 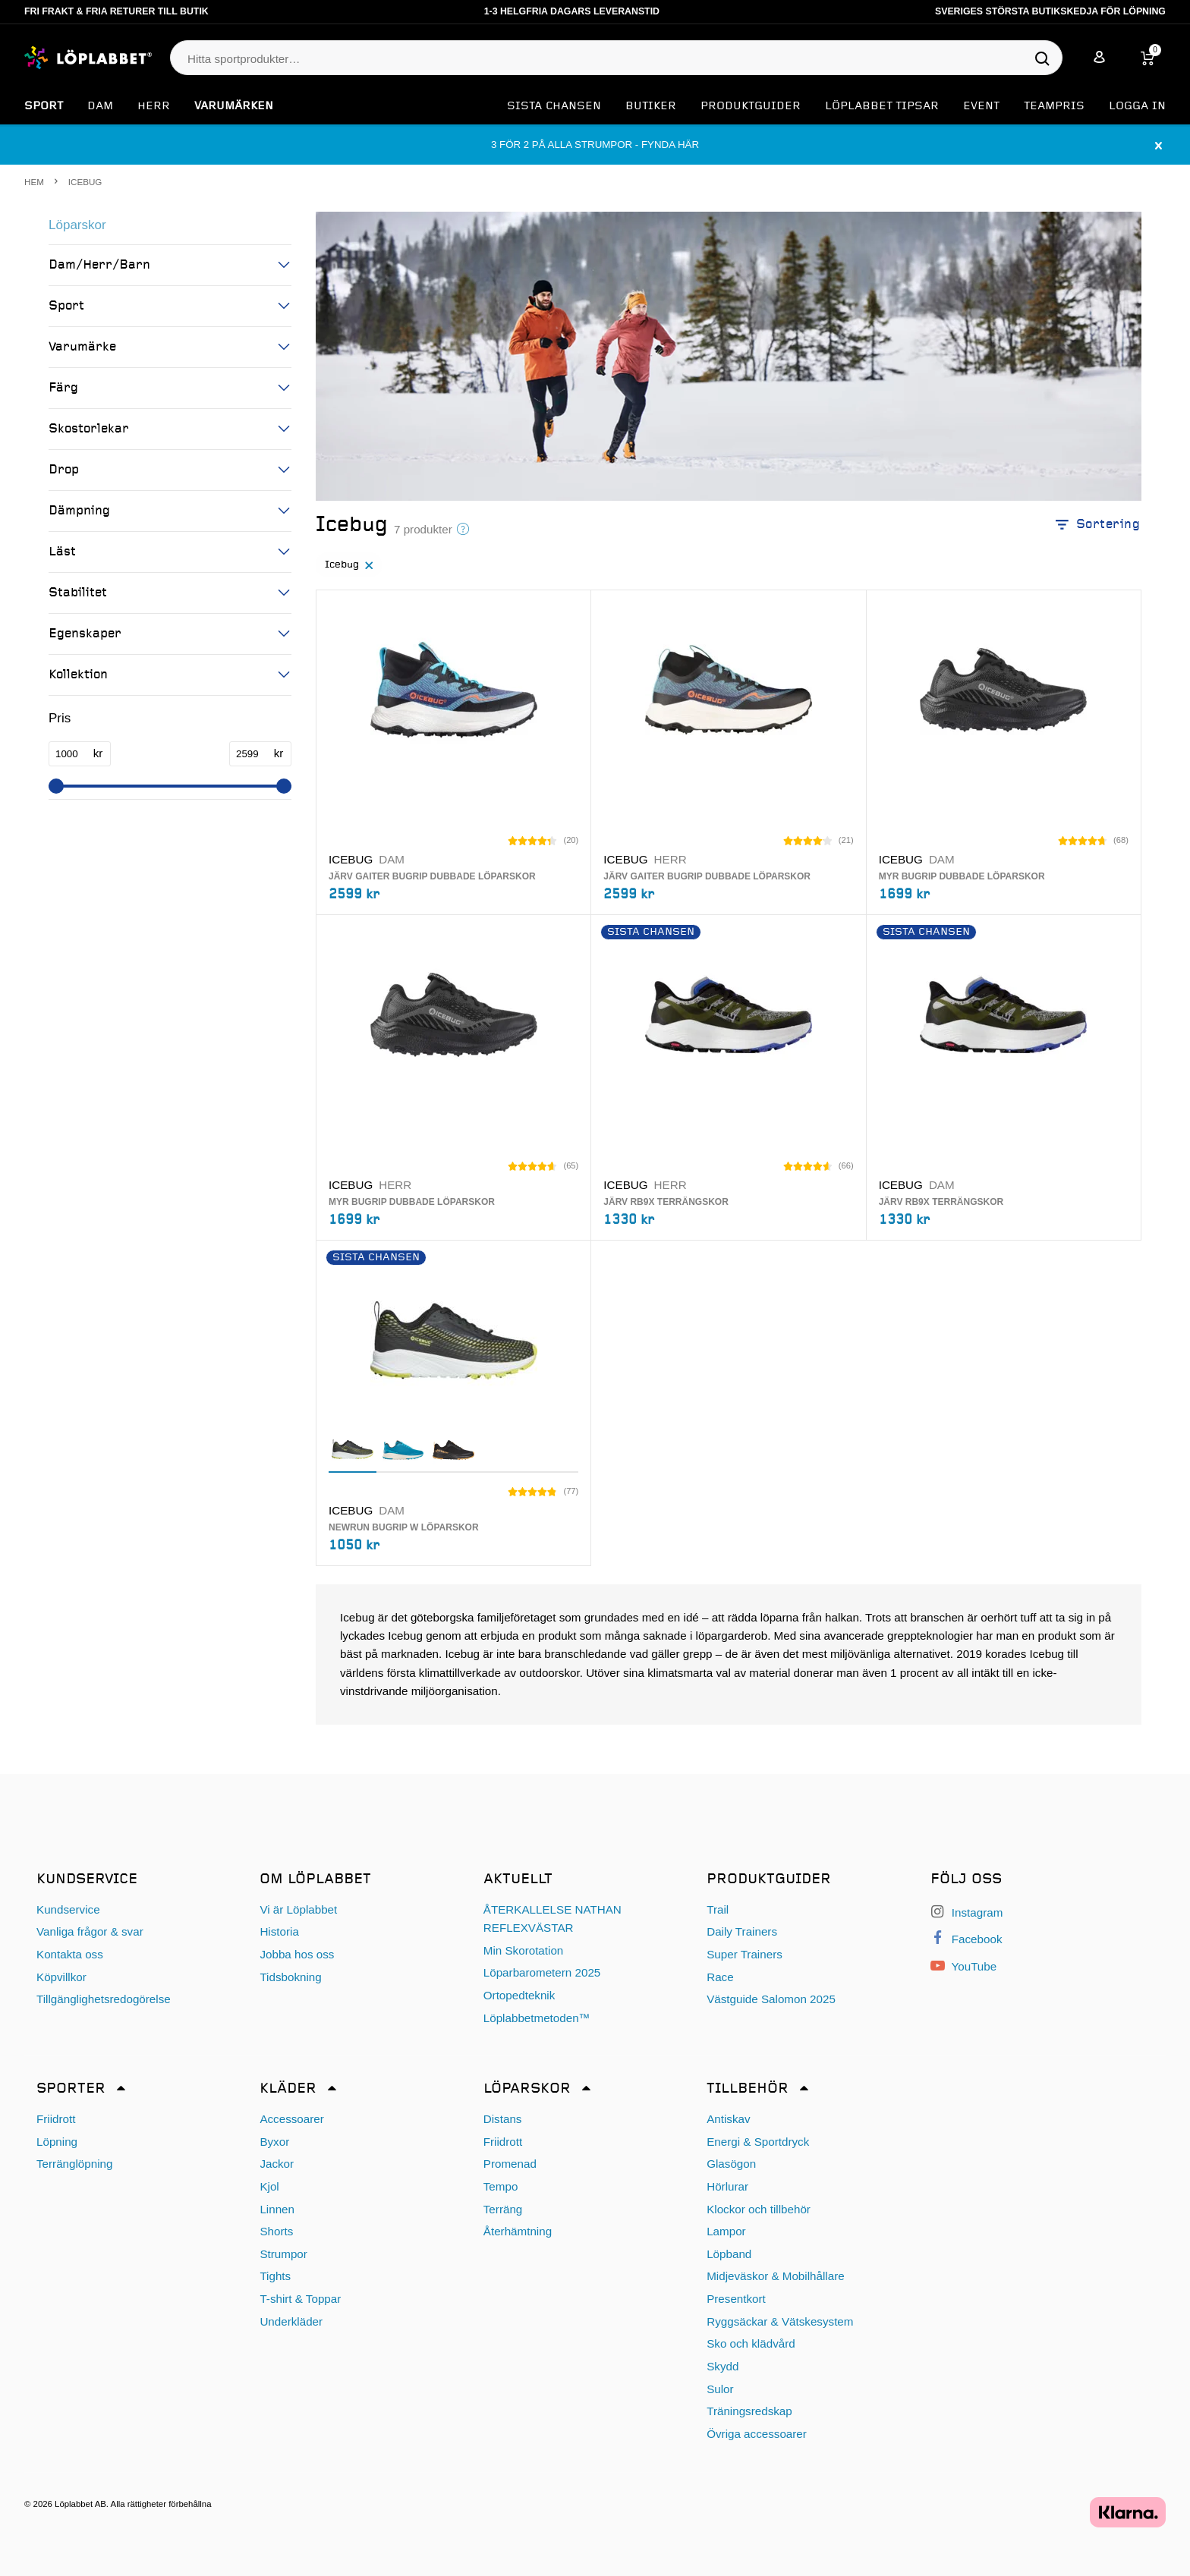 What do you see at coordinates (510, 2164) in the screenshot?
I see `Promenad` at bounding box center [510, 2164].